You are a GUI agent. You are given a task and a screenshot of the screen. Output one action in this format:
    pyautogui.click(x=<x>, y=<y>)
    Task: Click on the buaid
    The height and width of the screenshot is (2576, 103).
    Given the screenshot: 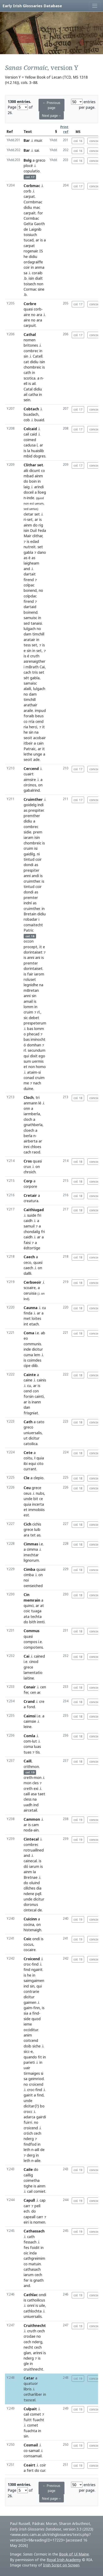 What is the action you would take?
    pyautogui.click(x=39, y=419)
    